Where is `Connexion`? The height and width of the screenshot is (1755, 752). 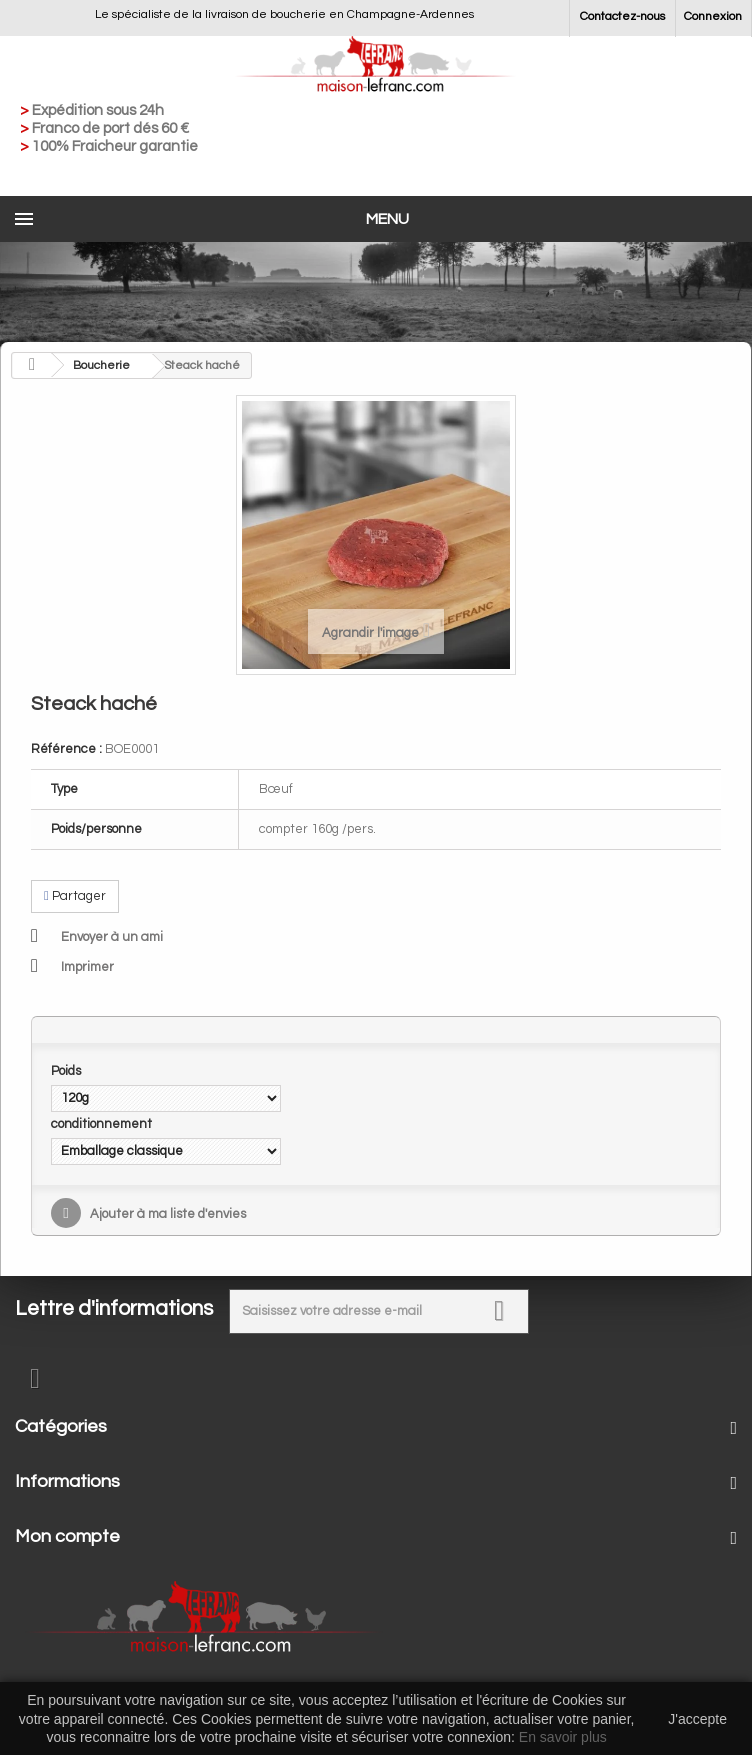
Connexion is located at coordinates (713, 16).